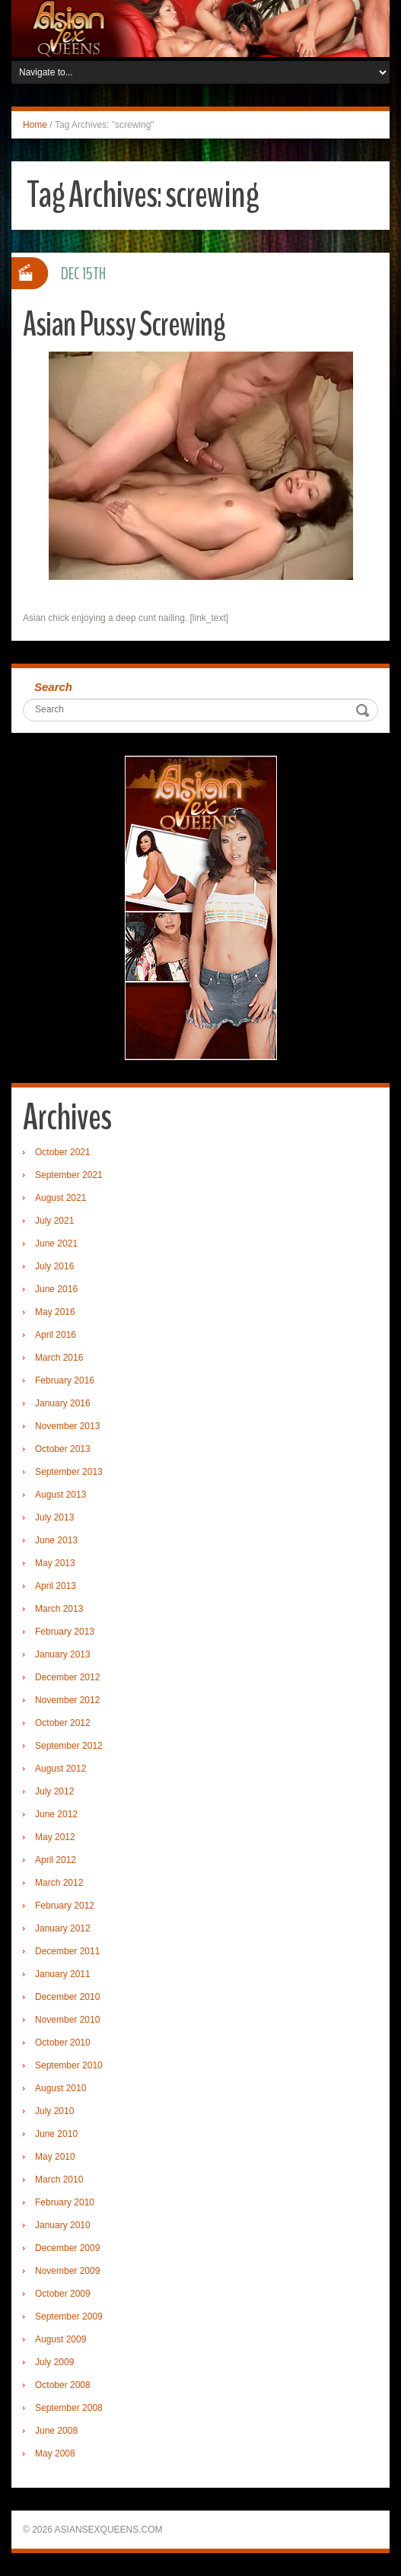 The image size is (401, 2576). I want to click on August 2013, so click(60, 1494).